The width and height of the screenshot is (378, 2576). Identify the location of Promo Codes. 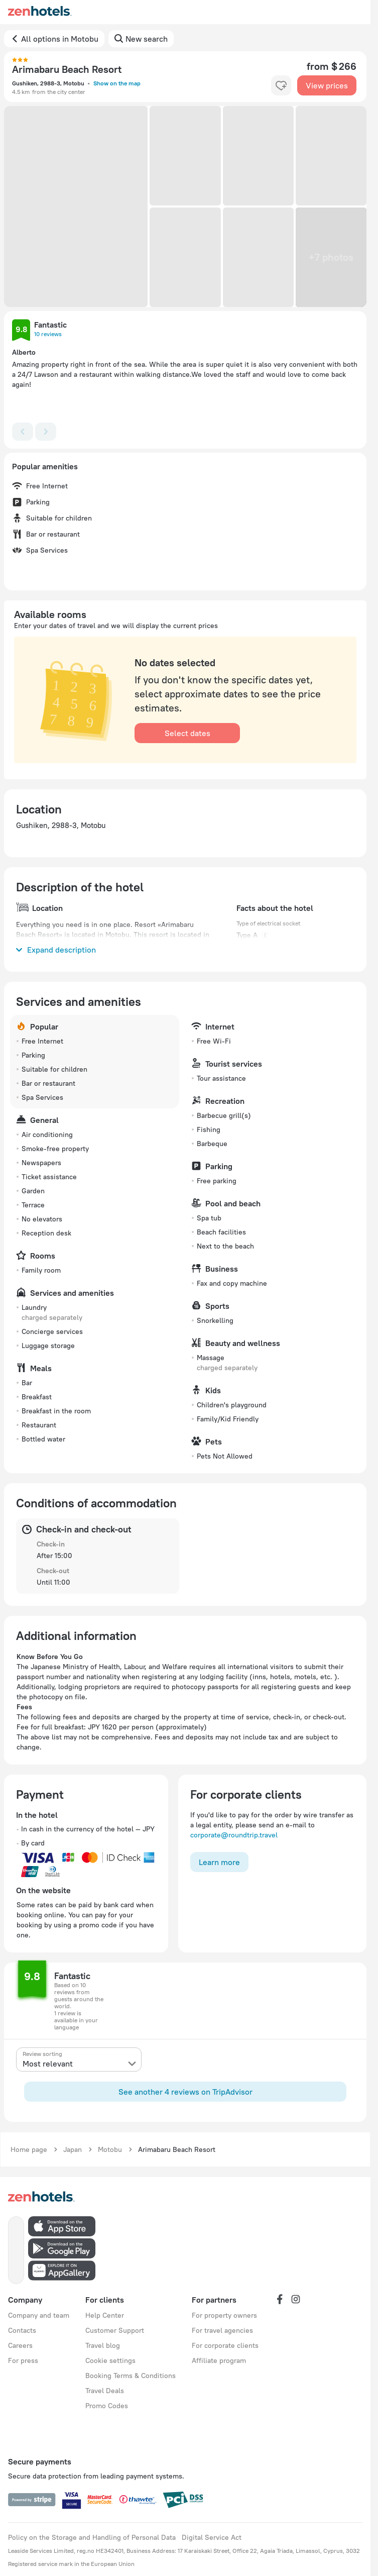
(106, 2405).